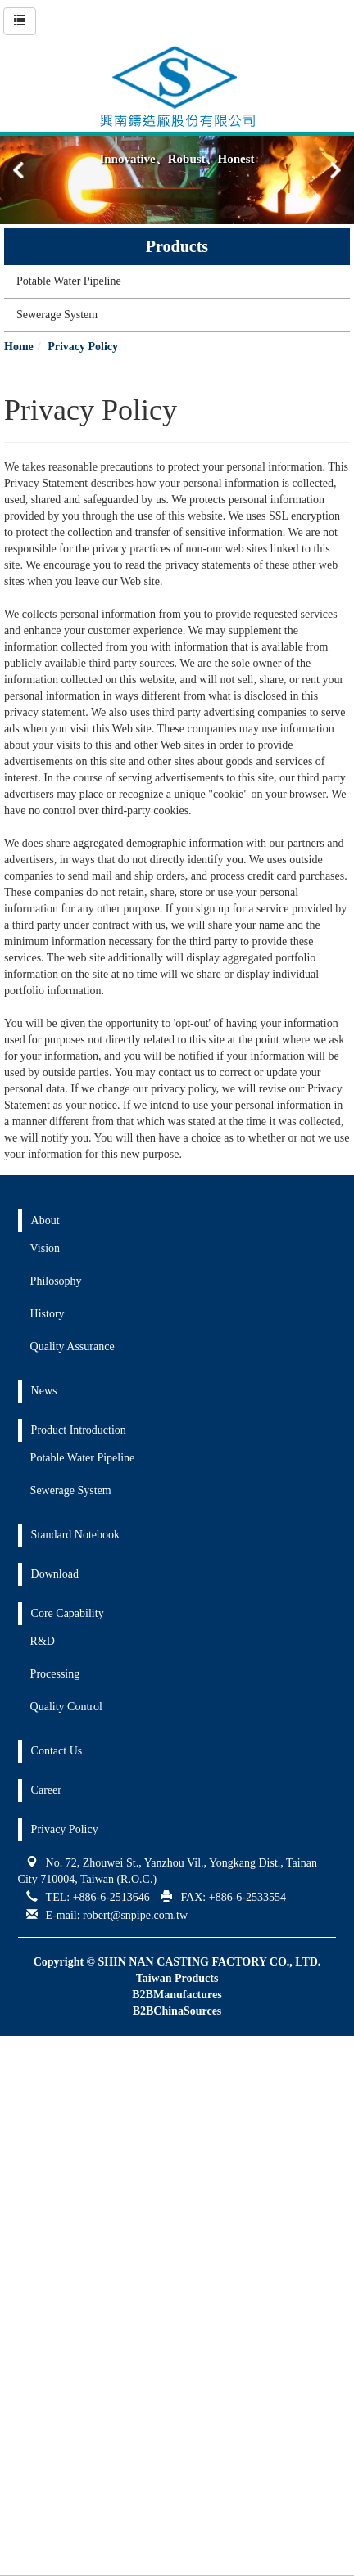  I want to click on Read more, so click(30, 2207).